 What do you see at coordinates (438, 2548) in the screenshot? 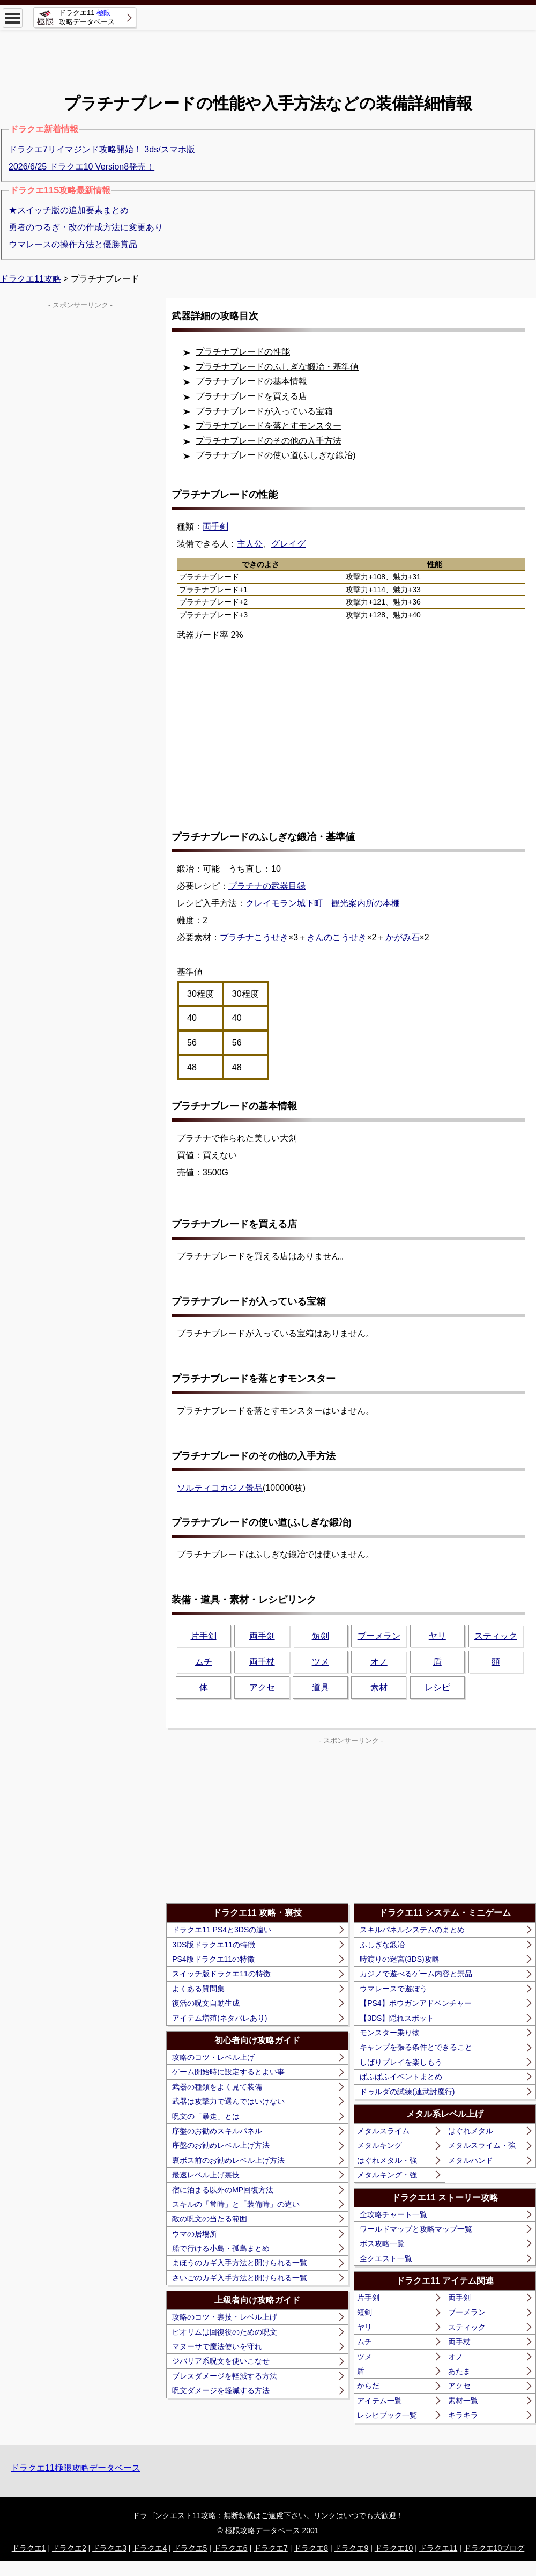
I see `ドラクエ11` at bounding box center [438, 2548].